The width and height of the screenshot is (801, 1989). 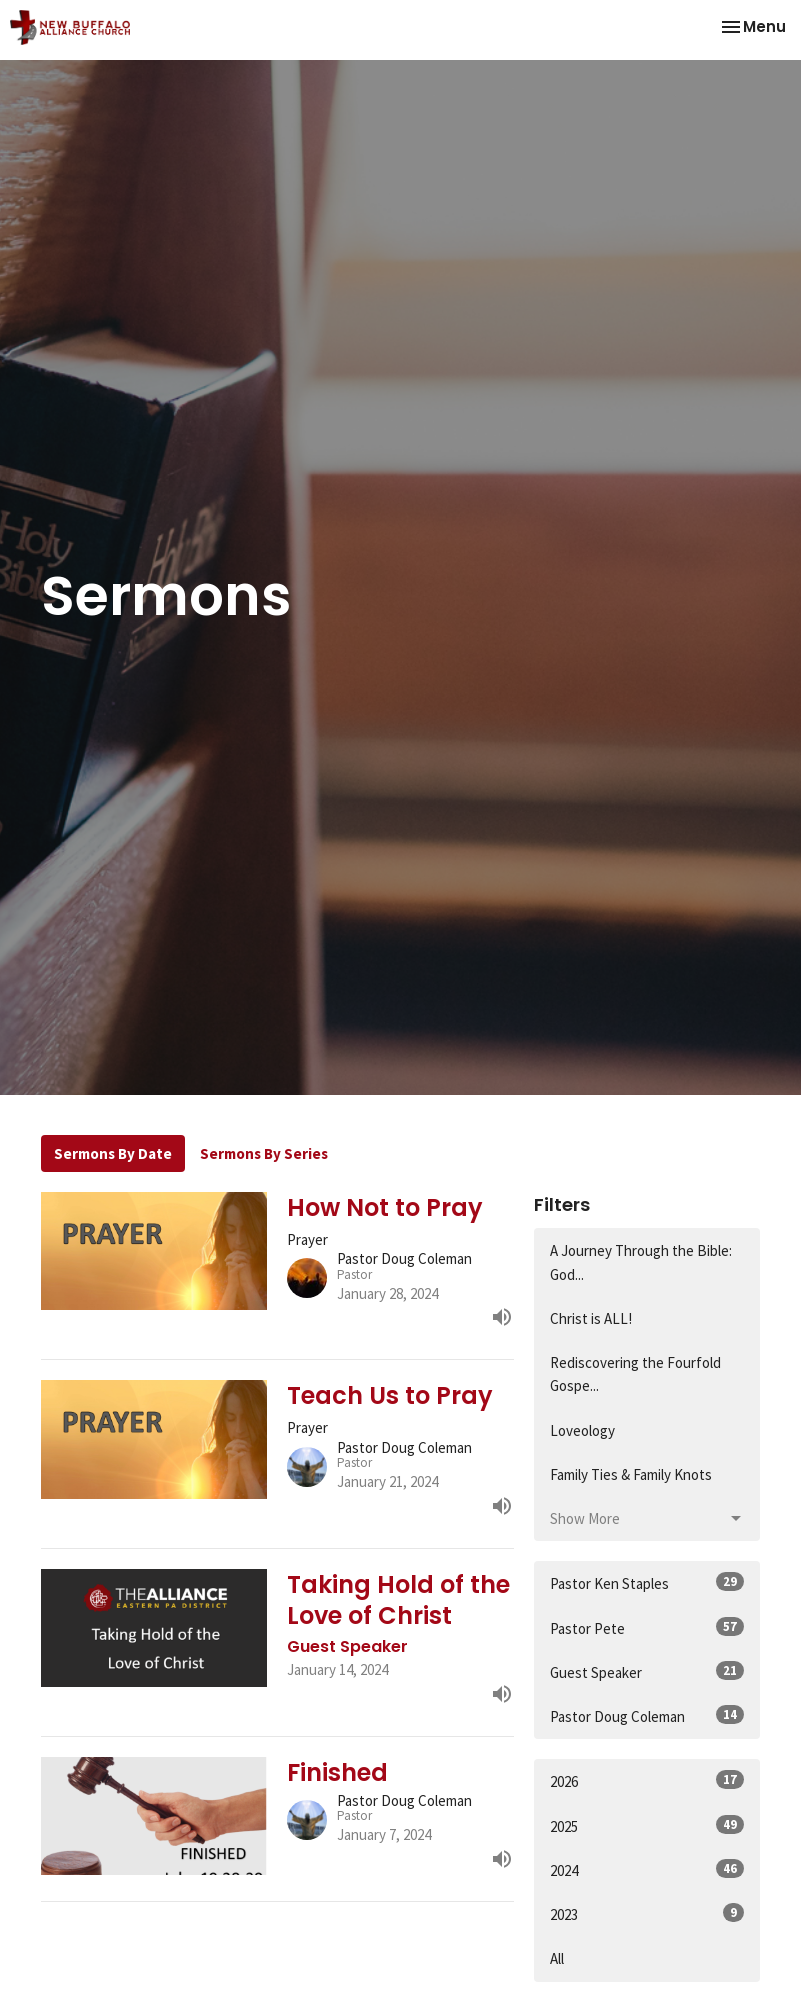 What do you see at coordinates (647, 1913) in the screenshot?
I see `2023` at bounding box center [647, 1913].